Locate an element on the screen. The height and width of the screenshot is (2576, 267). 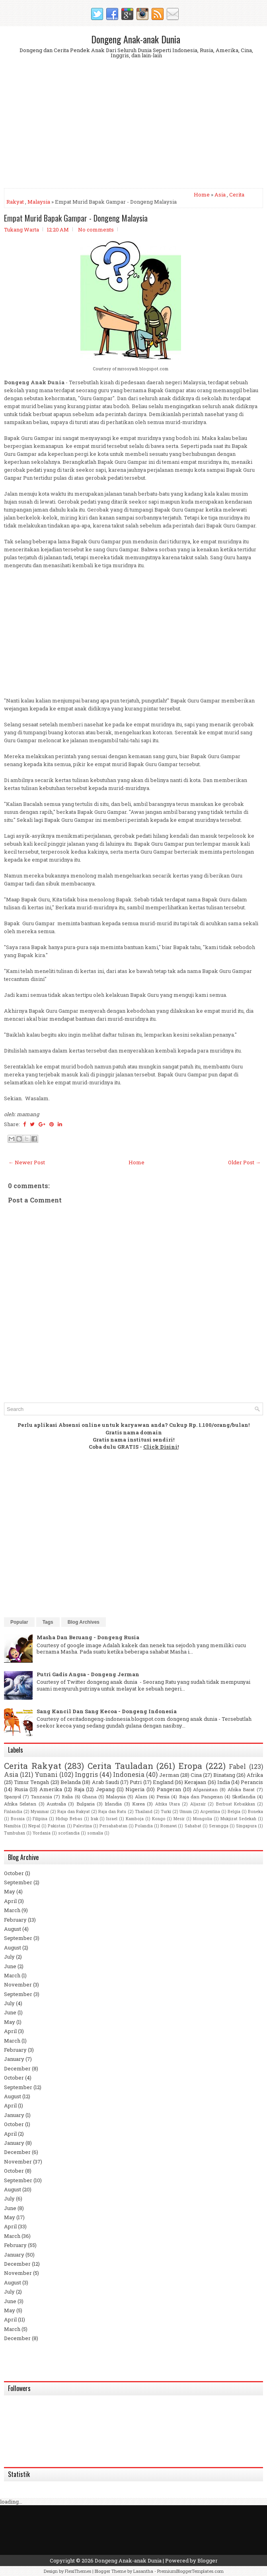
Boneka is located at coordinates (255, 1811).